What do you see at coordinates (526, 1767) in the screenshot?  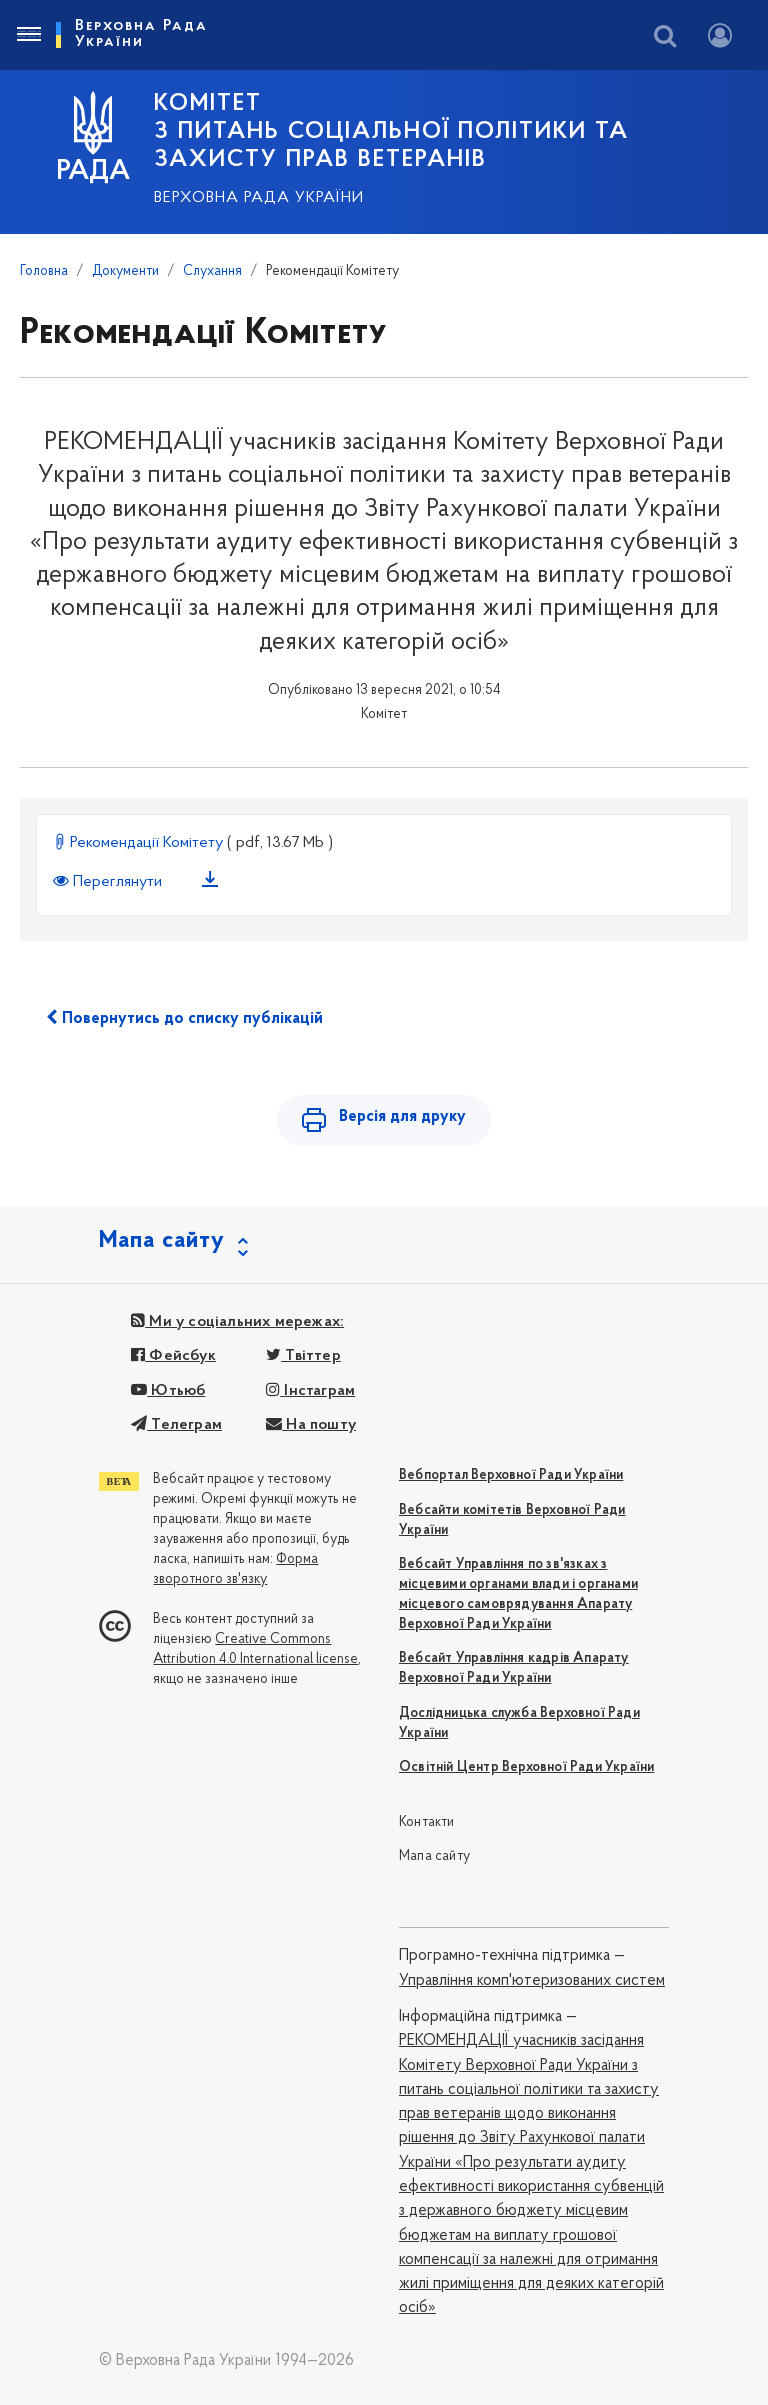 I see `Освітній Центр Верховної Ради України` at bounding box center [526, 1767].